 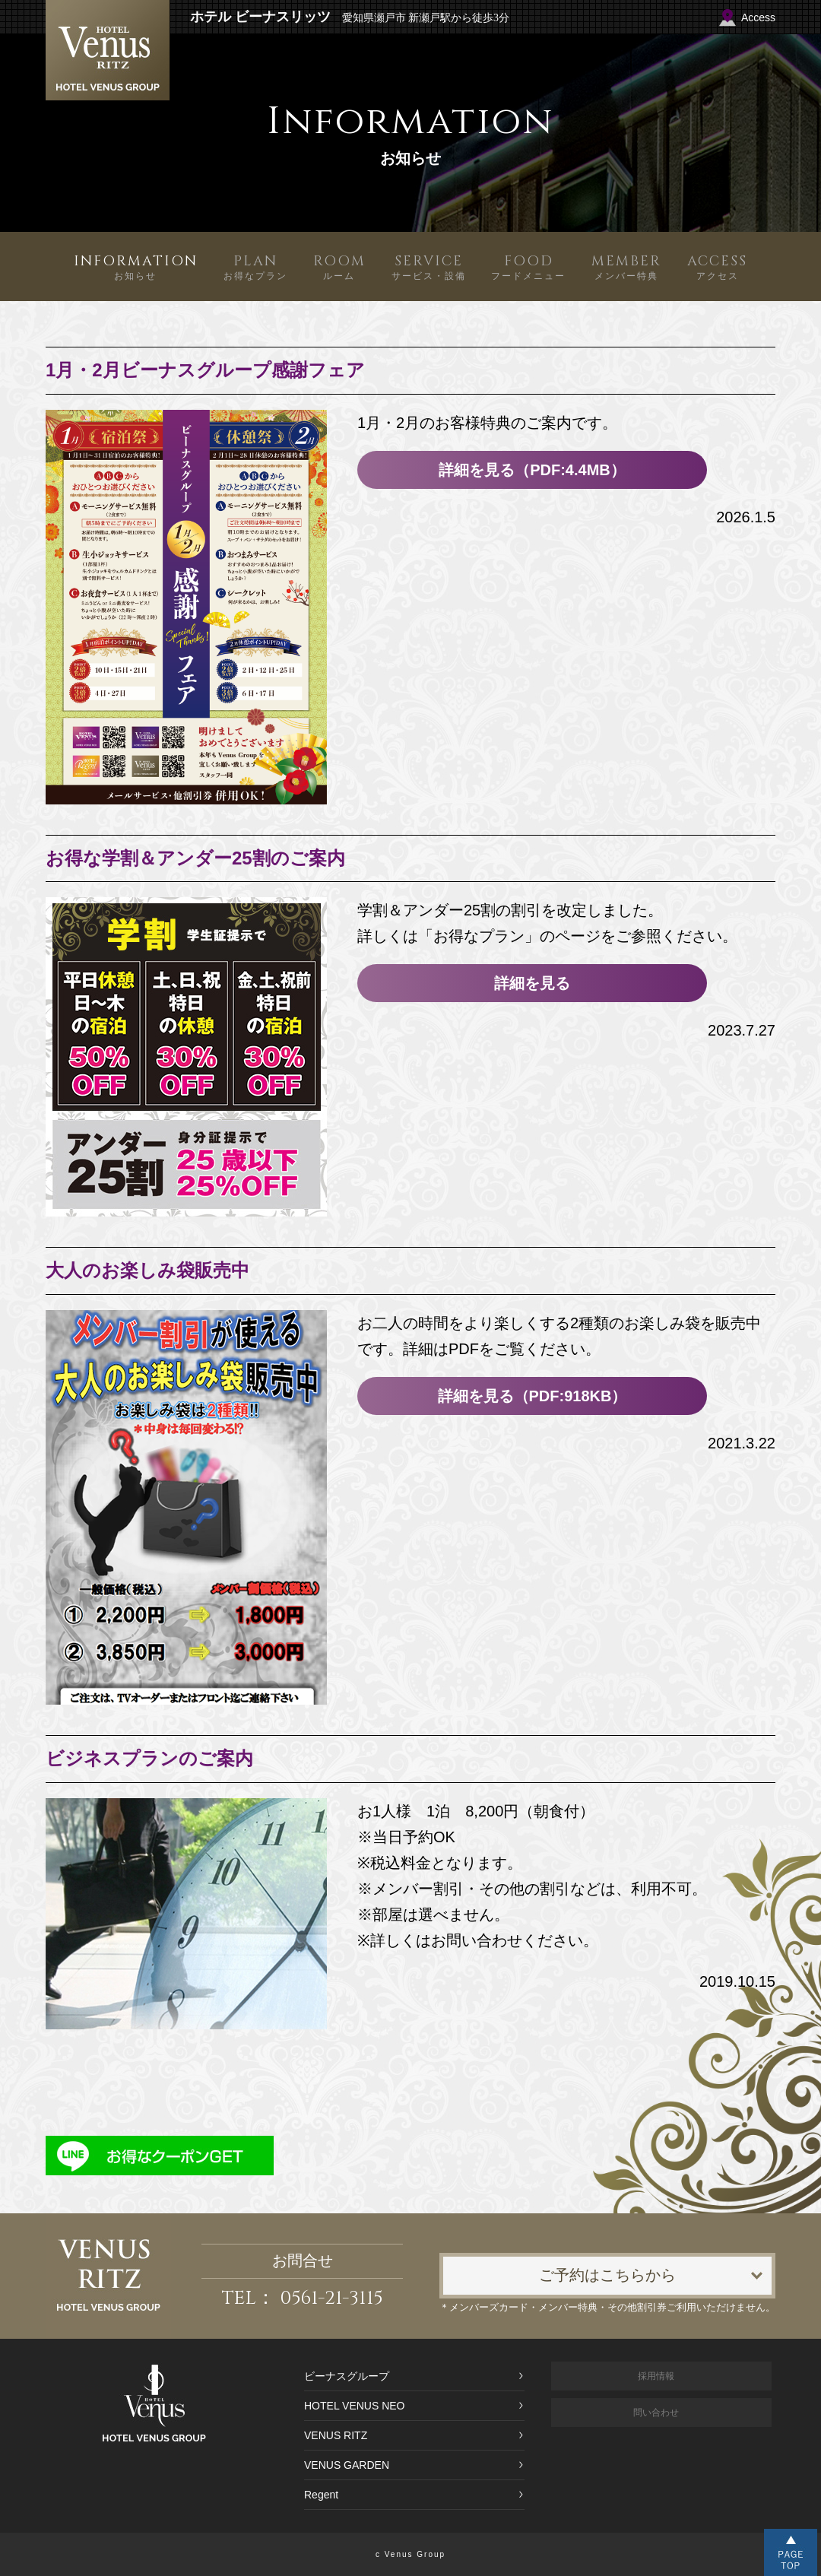 I want to click on アクセス, so click(x=717, y=266).